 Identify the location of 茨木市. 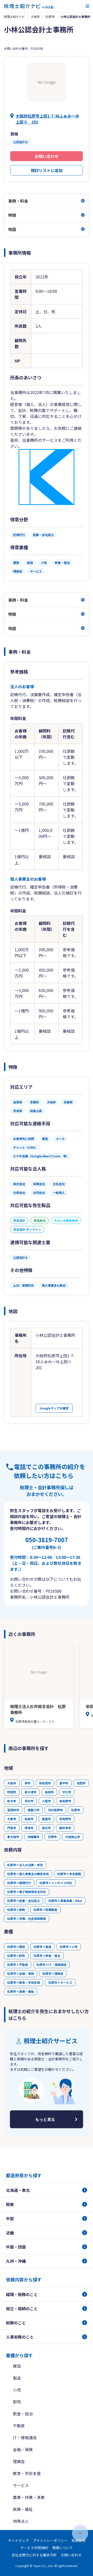
(29, 1801).